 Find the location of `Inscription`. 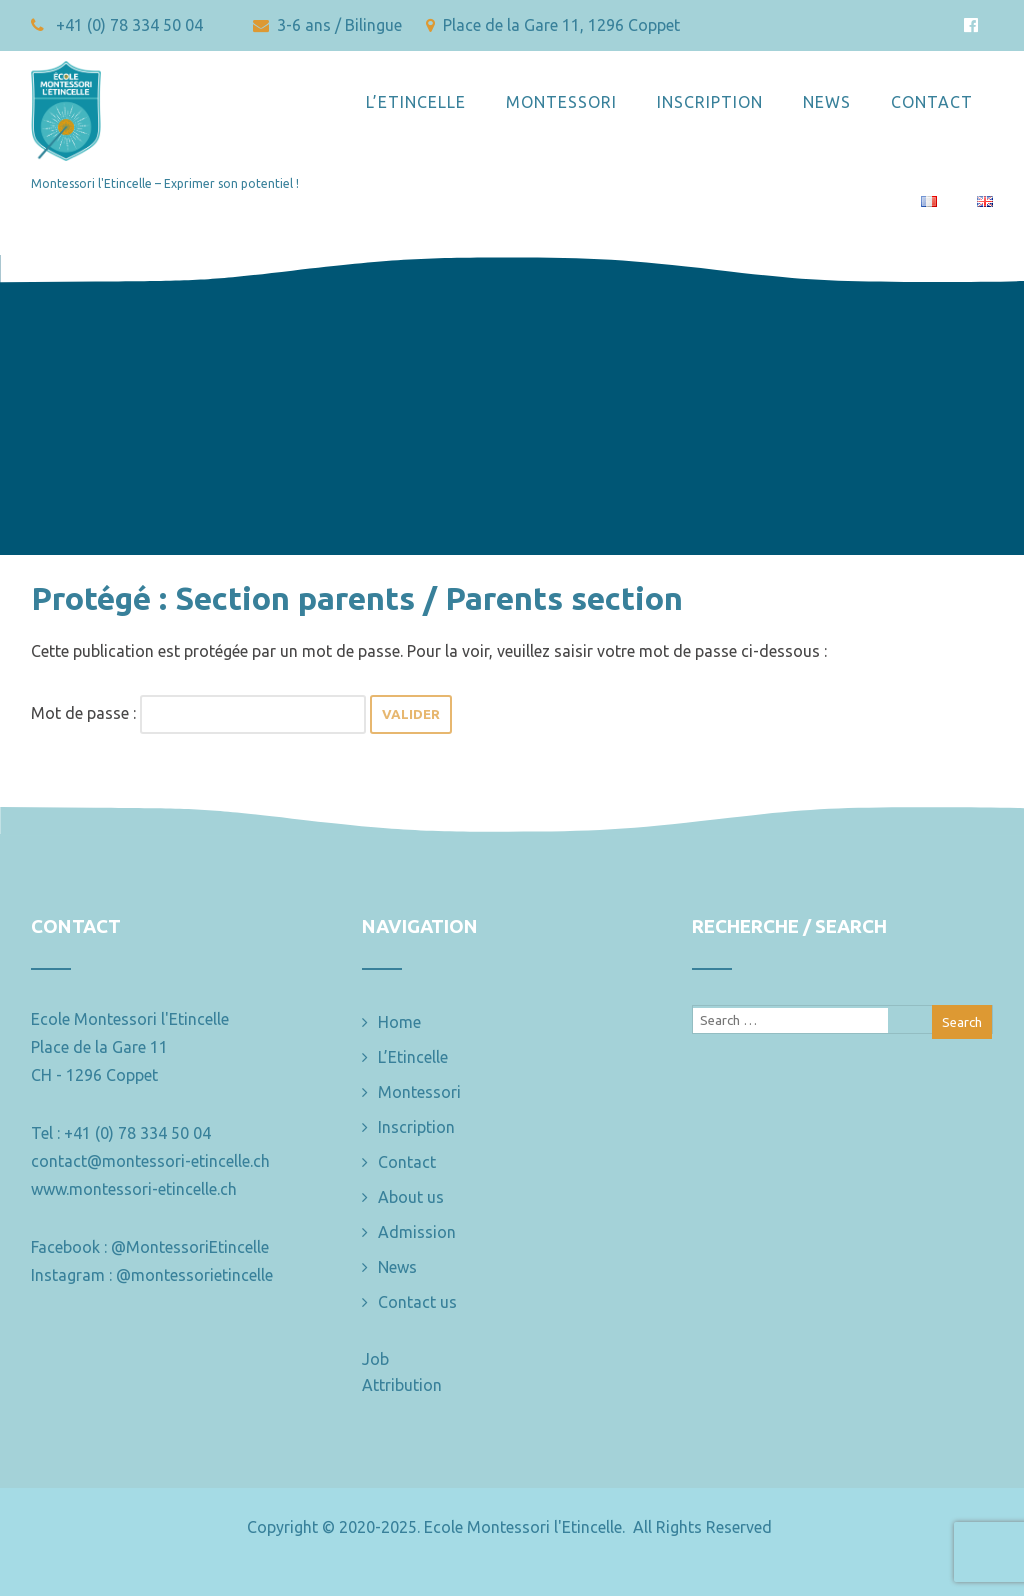

Inscription is located at coordinates (710, 102).